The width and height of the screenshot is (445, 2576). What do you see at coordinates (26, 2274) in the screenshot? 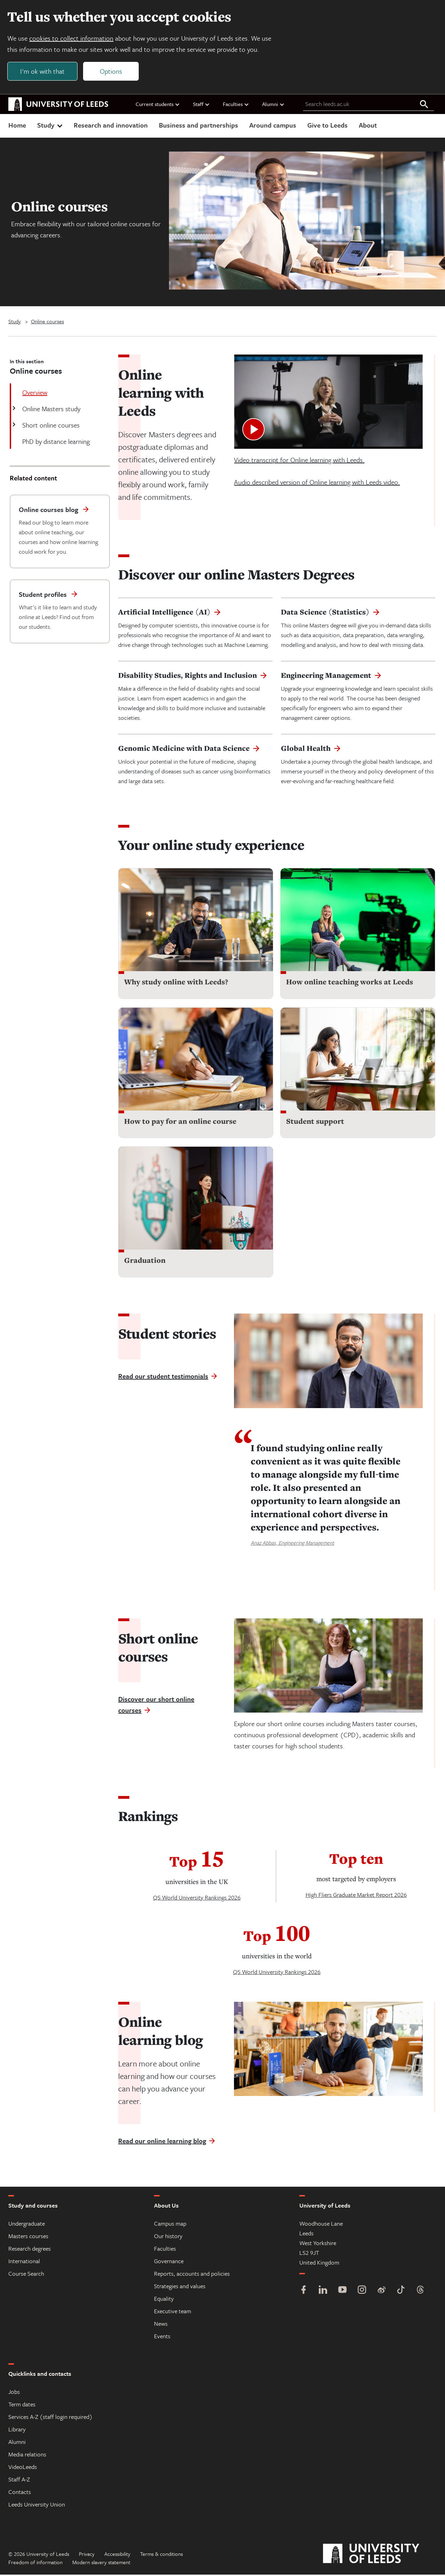
I see `Course Search` at bounding box center [26, 2274].